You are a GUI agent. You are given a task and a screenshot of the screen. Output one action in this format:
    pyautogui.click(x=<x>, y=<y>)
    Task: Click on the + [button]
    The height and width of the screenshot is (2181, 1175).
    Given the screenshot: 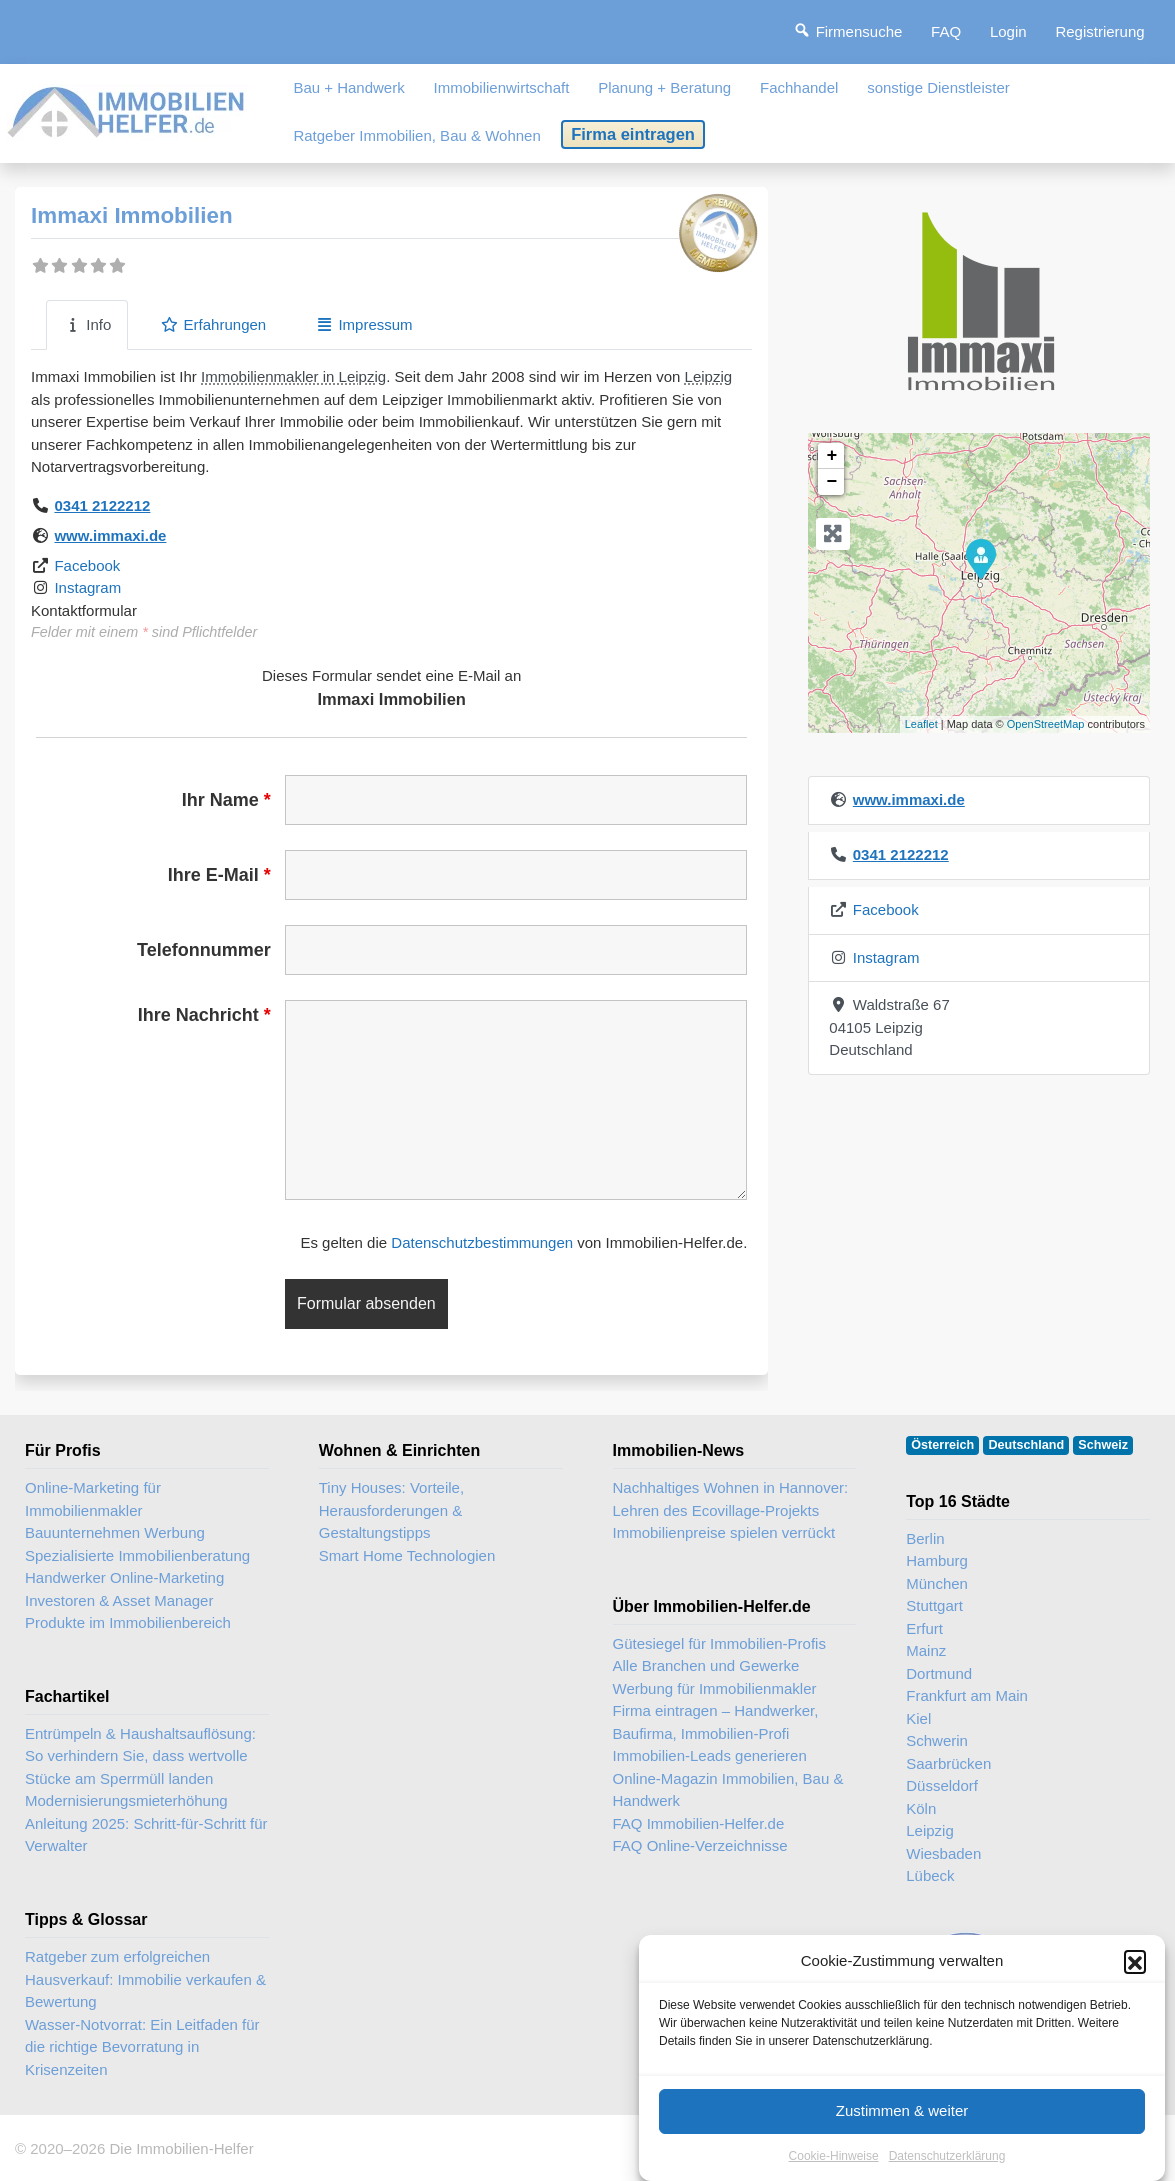 What is the action you would take?
    pyautogui.click(x=831, y=456)
    